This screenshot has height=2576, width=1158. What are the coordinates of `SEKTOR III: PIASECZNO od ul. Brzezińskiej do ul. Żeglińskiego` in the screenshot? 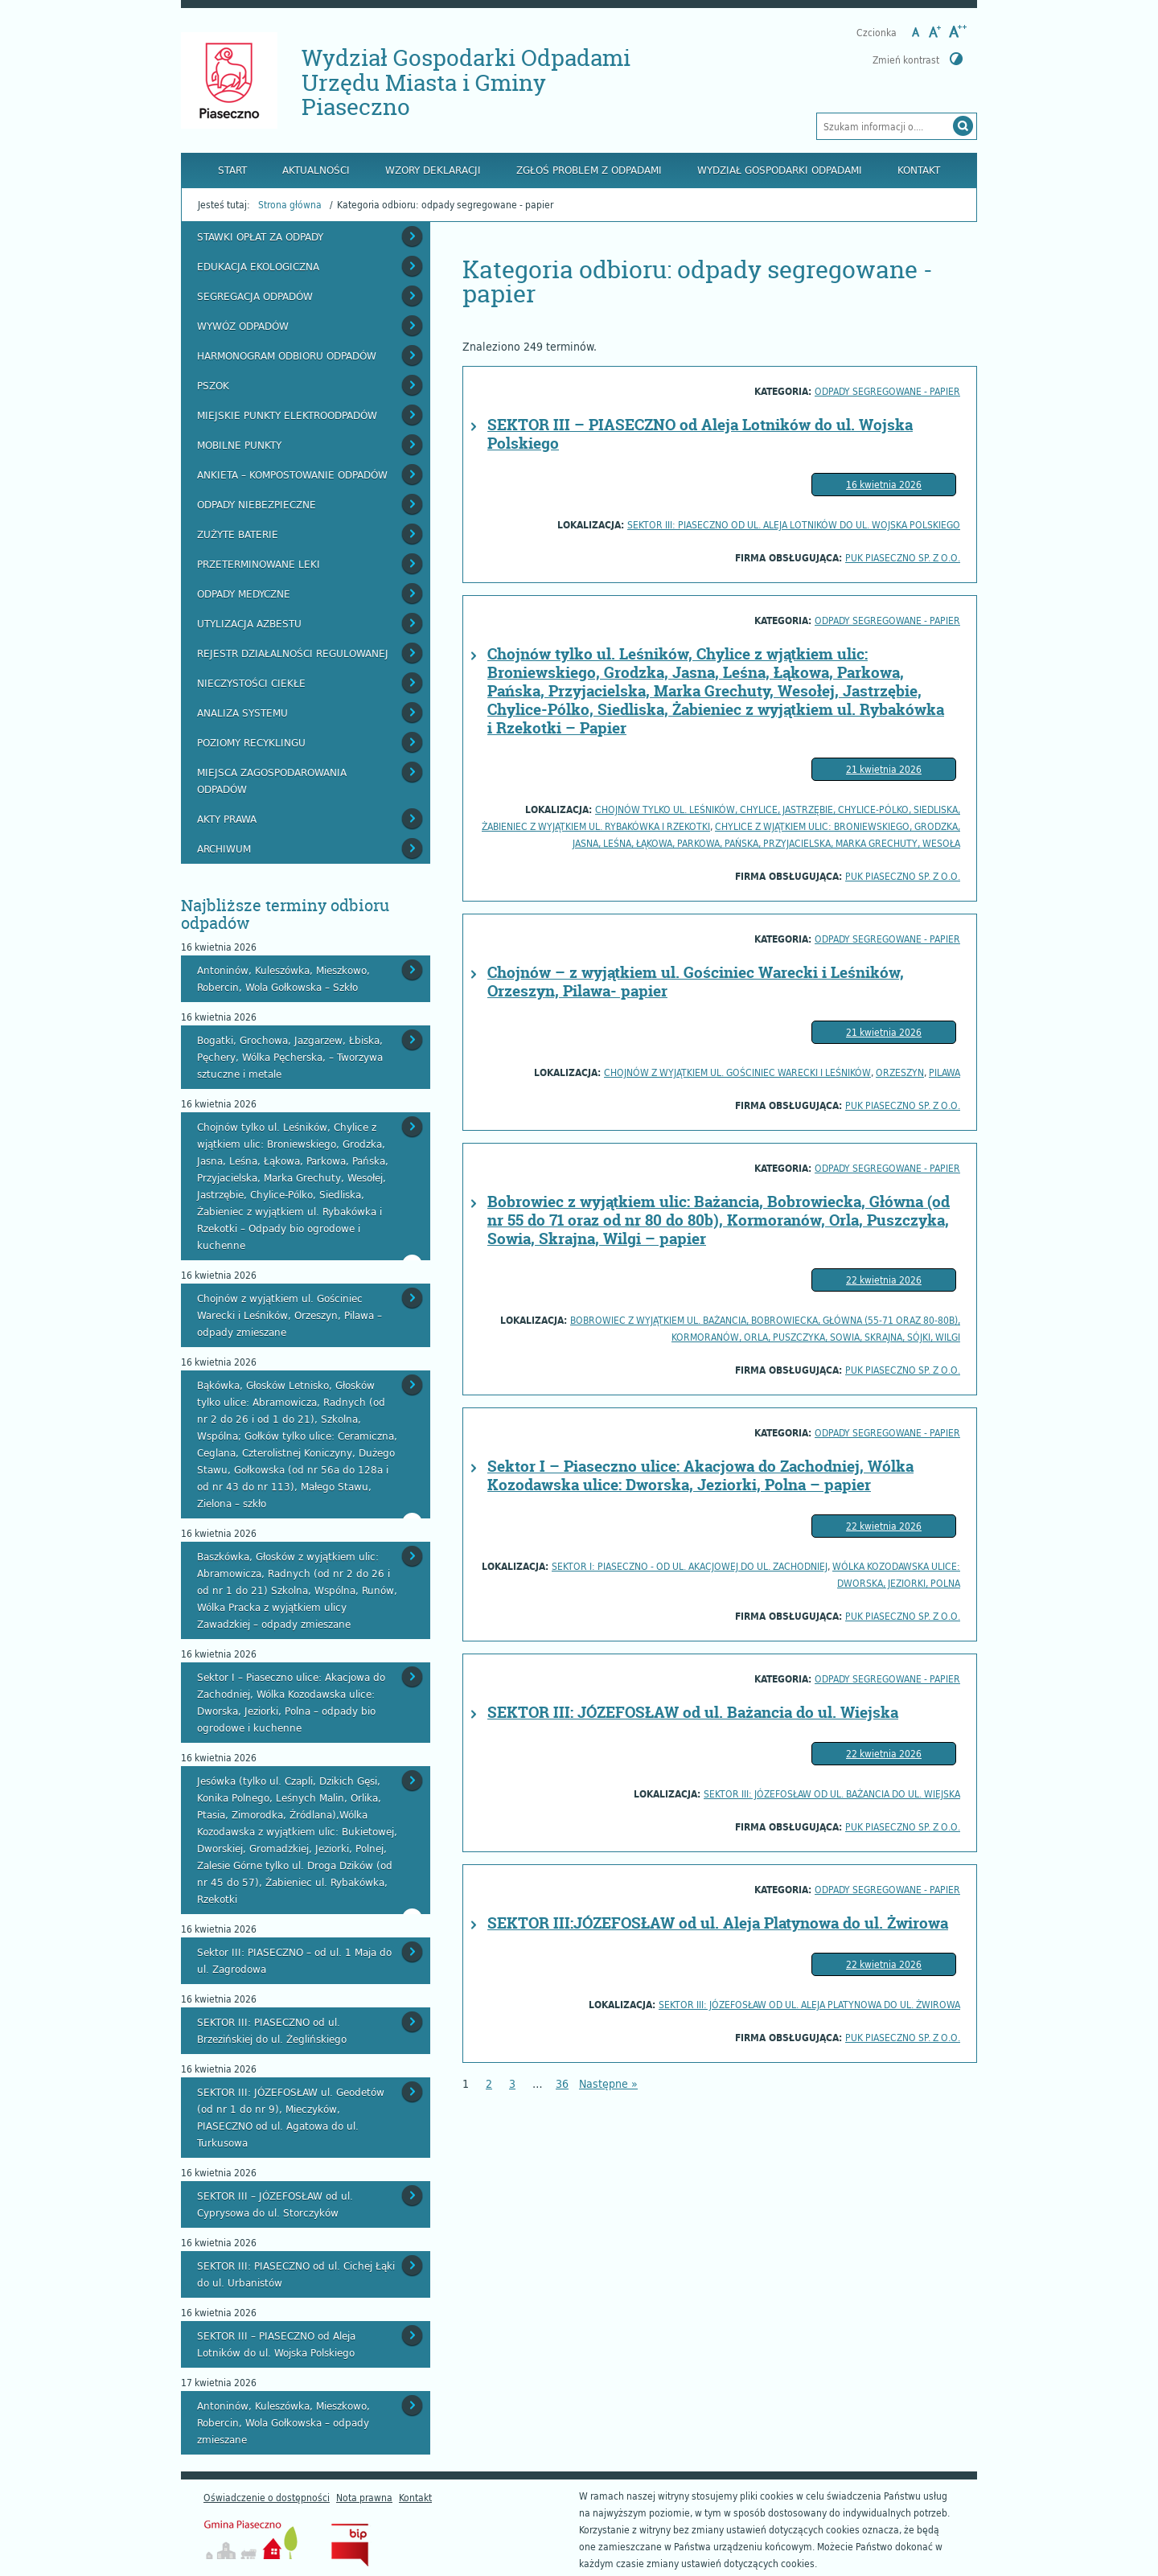 It's located at (272, 2030).